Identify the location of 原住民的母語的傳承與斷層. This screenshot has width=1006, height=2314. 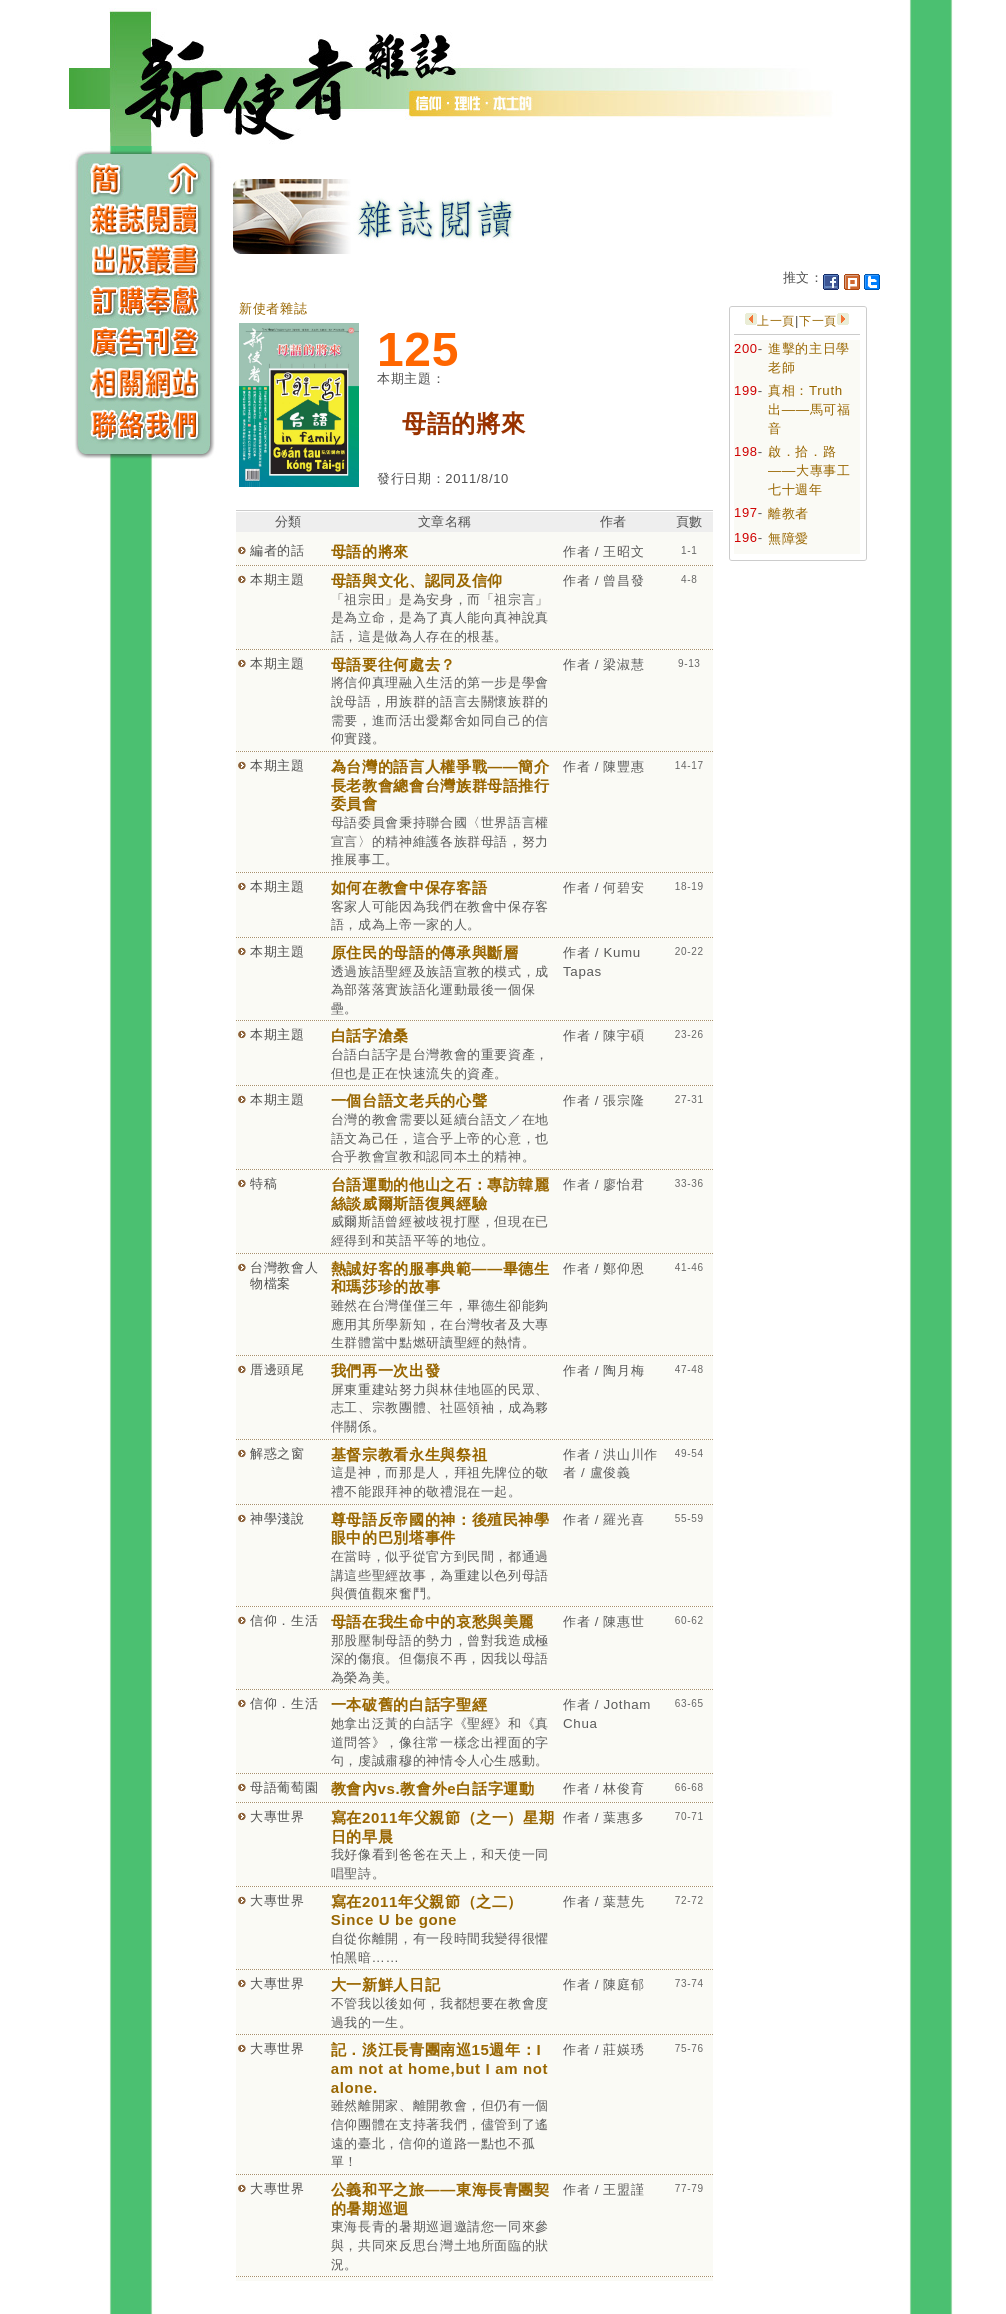
(425, 952).